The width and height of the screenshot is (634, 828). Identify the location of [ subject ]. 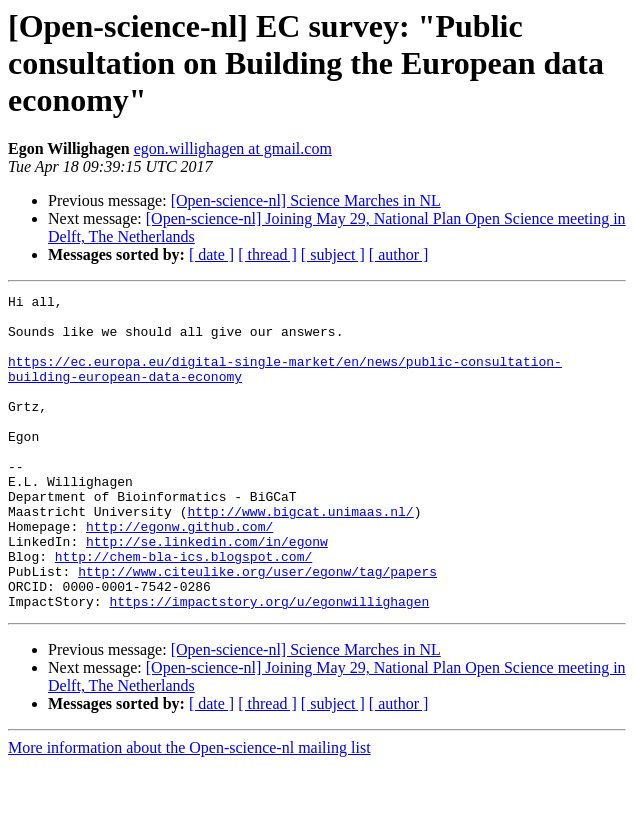
(333, 254).